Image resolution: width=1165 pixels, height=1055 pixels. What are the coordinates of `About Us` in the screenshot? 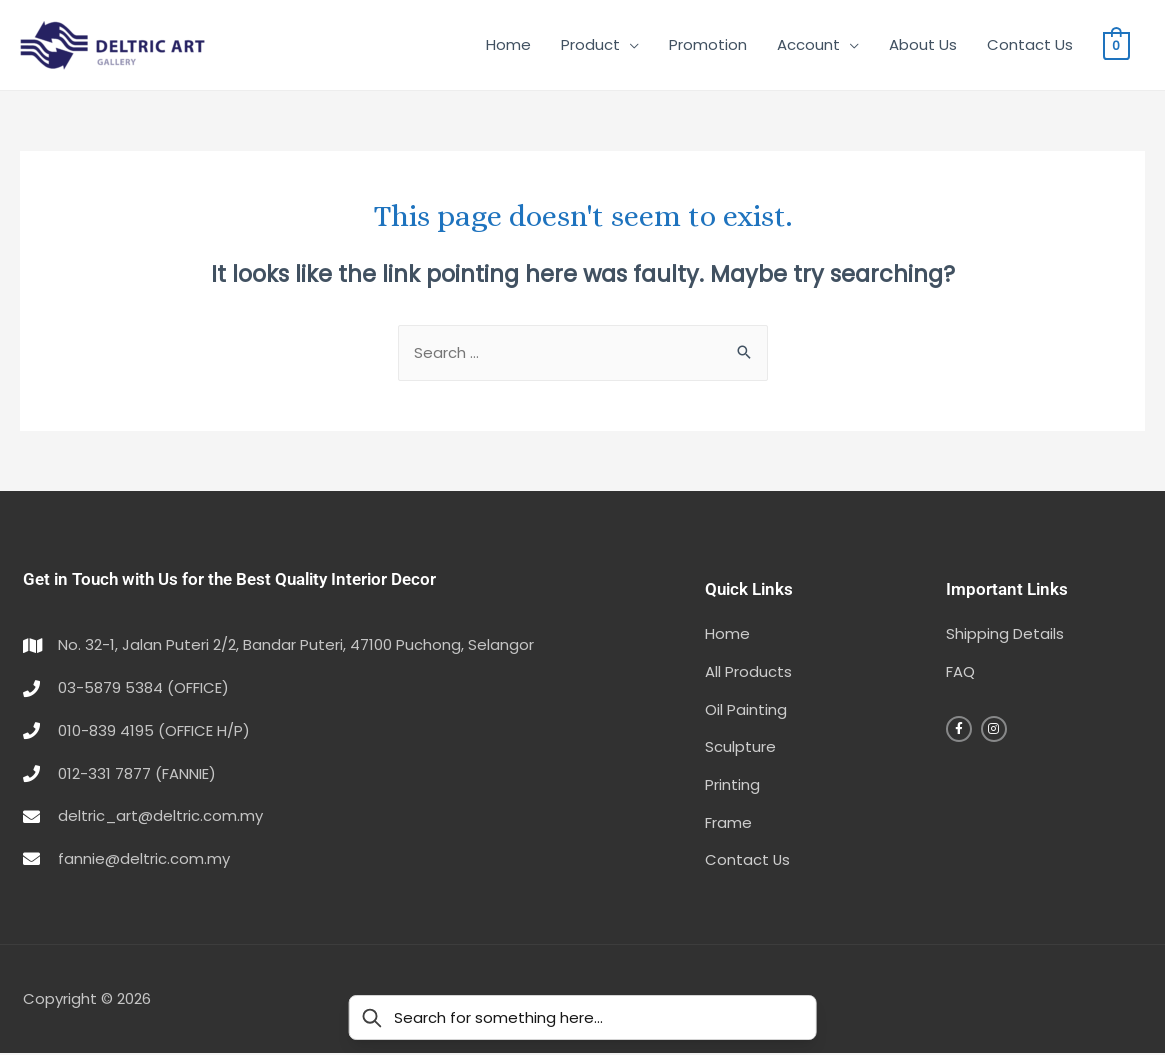 It's located at (923, 44).